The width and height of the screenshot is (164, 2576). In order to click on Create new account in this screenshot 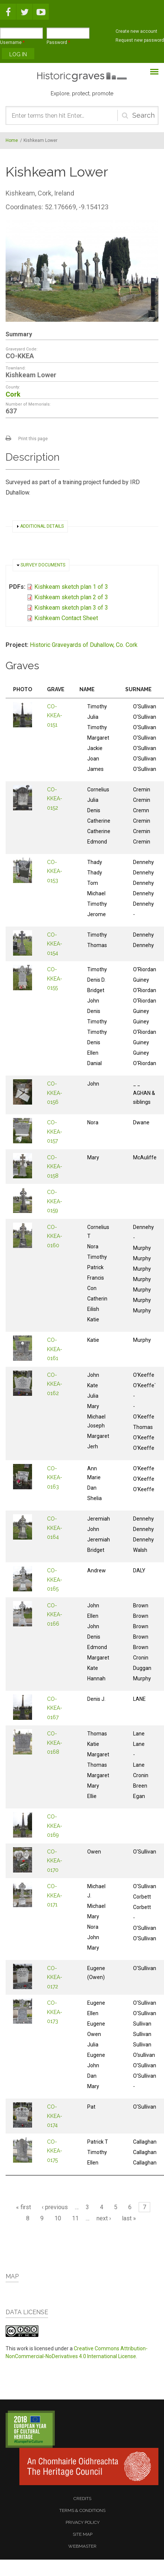, I will do `click(136, 31)`.